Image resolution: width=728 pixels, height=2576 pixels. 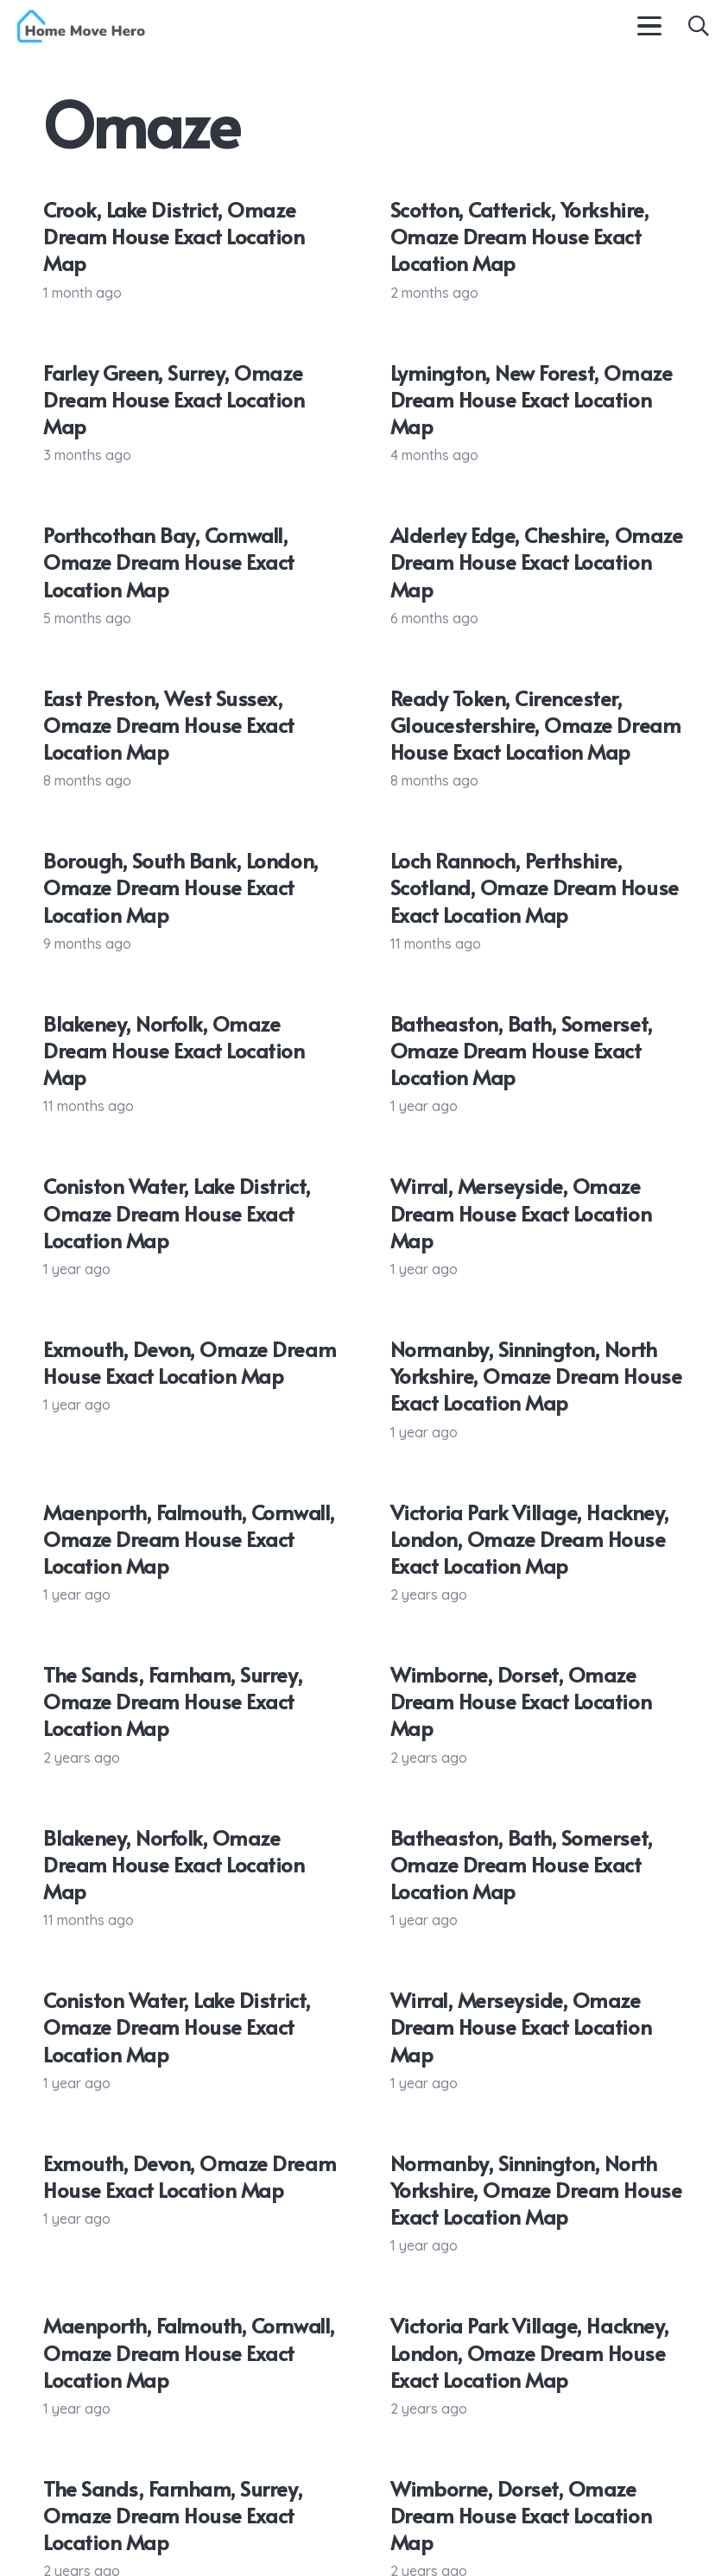 What do you see at coordinates (168, 725) in the screenshot?
I see `East Preston, West Sussex, Omaze Dream House Exact Location Map` at bounding box center [168, 725].